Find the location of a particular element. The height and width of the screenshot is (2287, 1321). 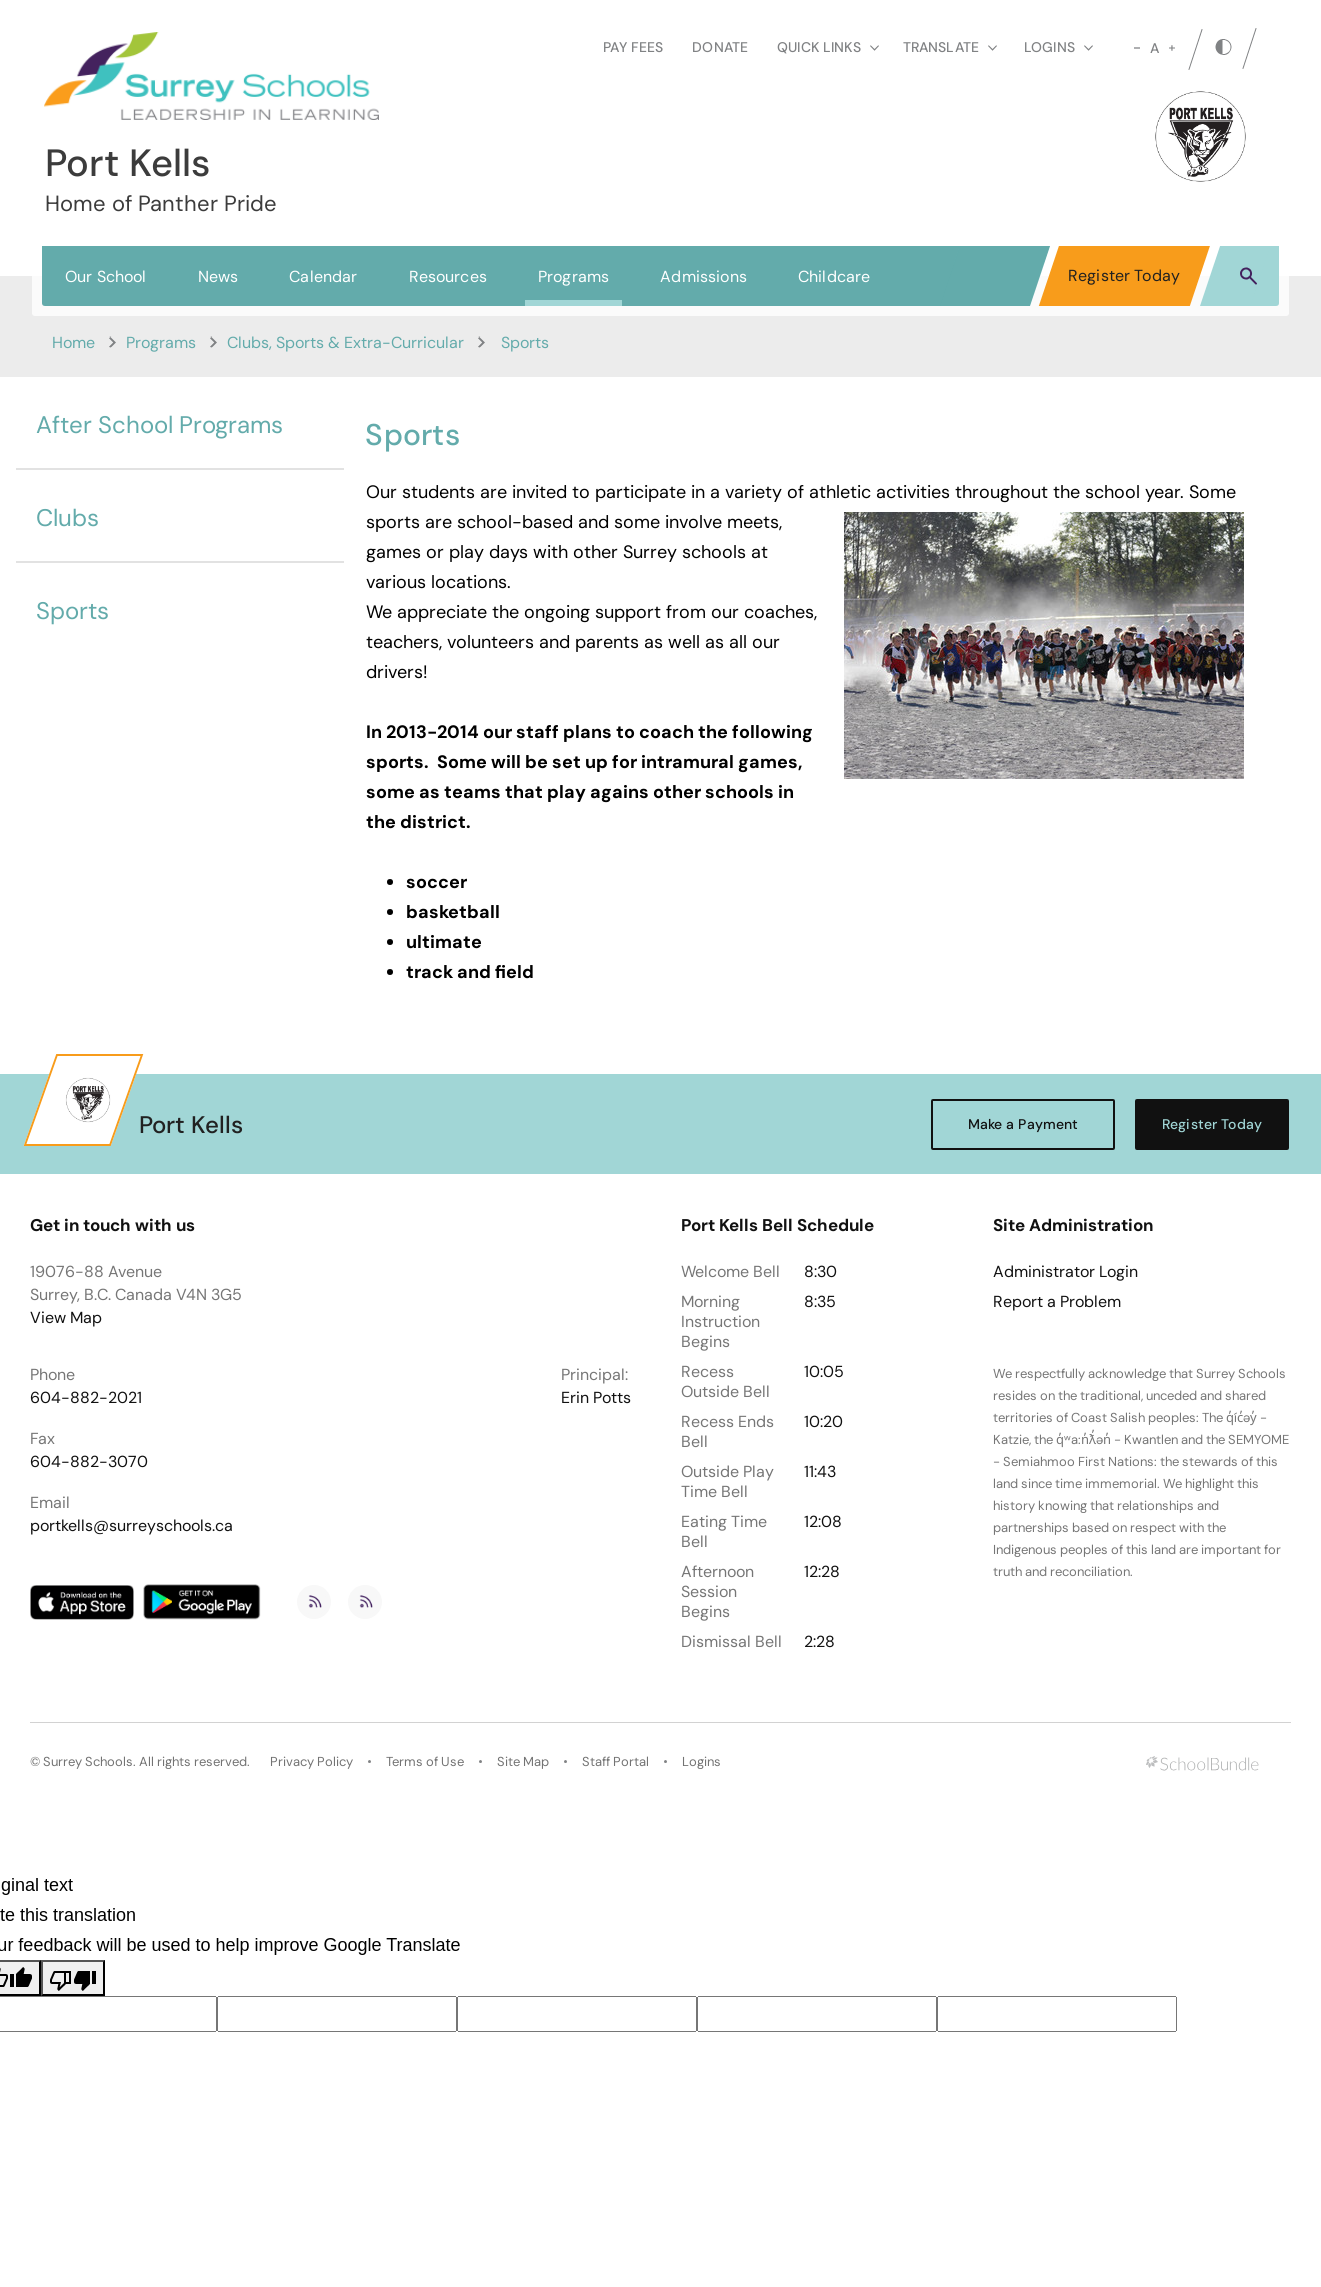

View Map is located at coordinates (66, 1317).